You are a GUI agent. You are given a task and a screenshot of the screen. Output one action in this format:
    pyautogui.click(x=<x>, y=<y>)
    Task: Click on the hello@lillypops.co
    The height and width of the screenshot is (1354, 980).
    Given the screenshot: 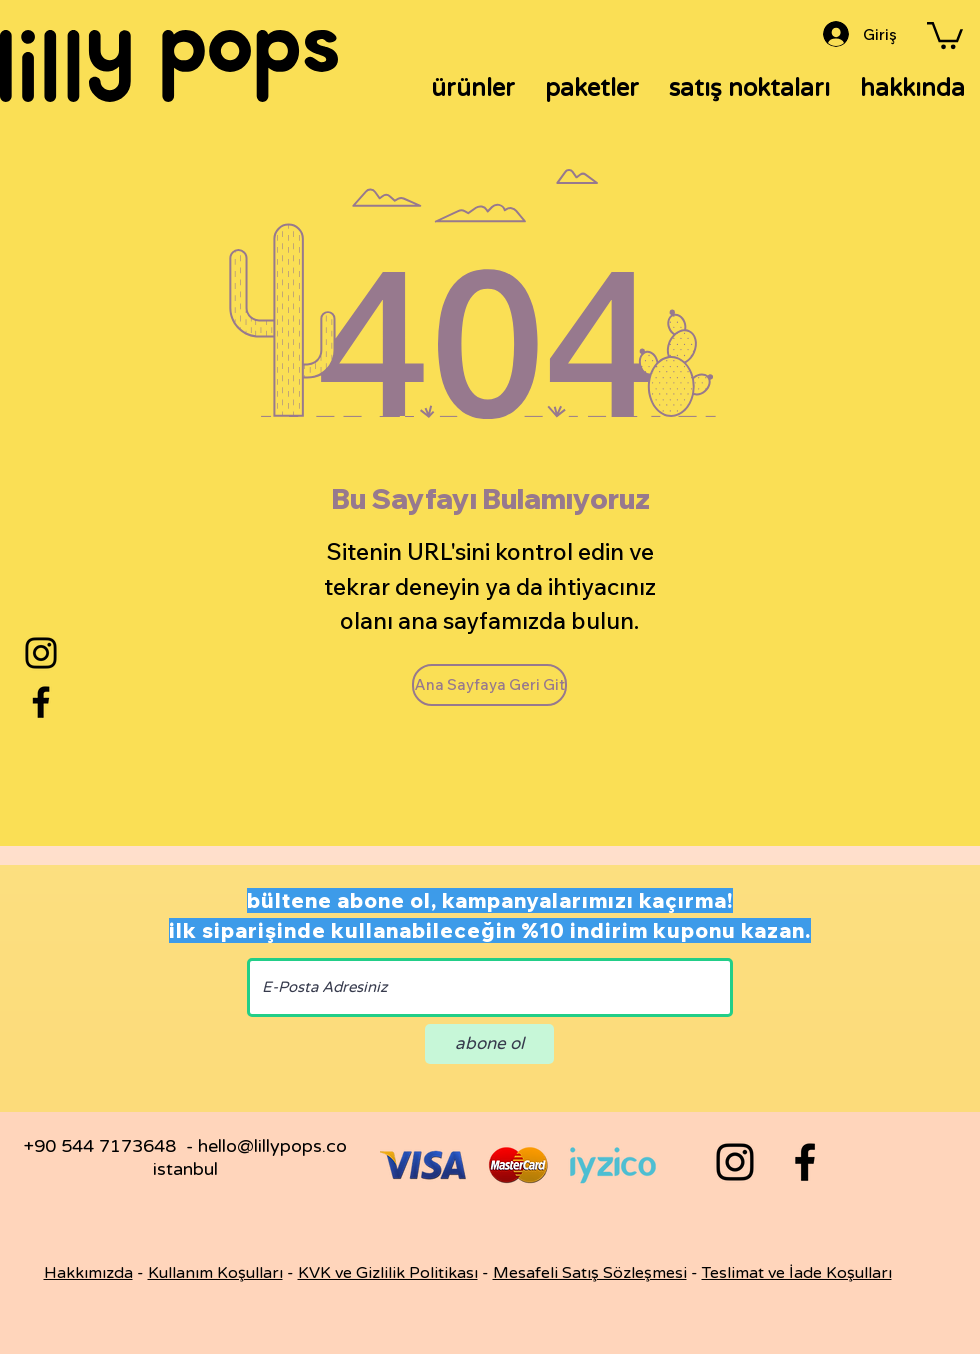 What is the action you would take?
    pyautogui.click(x=272, y=1146)
    